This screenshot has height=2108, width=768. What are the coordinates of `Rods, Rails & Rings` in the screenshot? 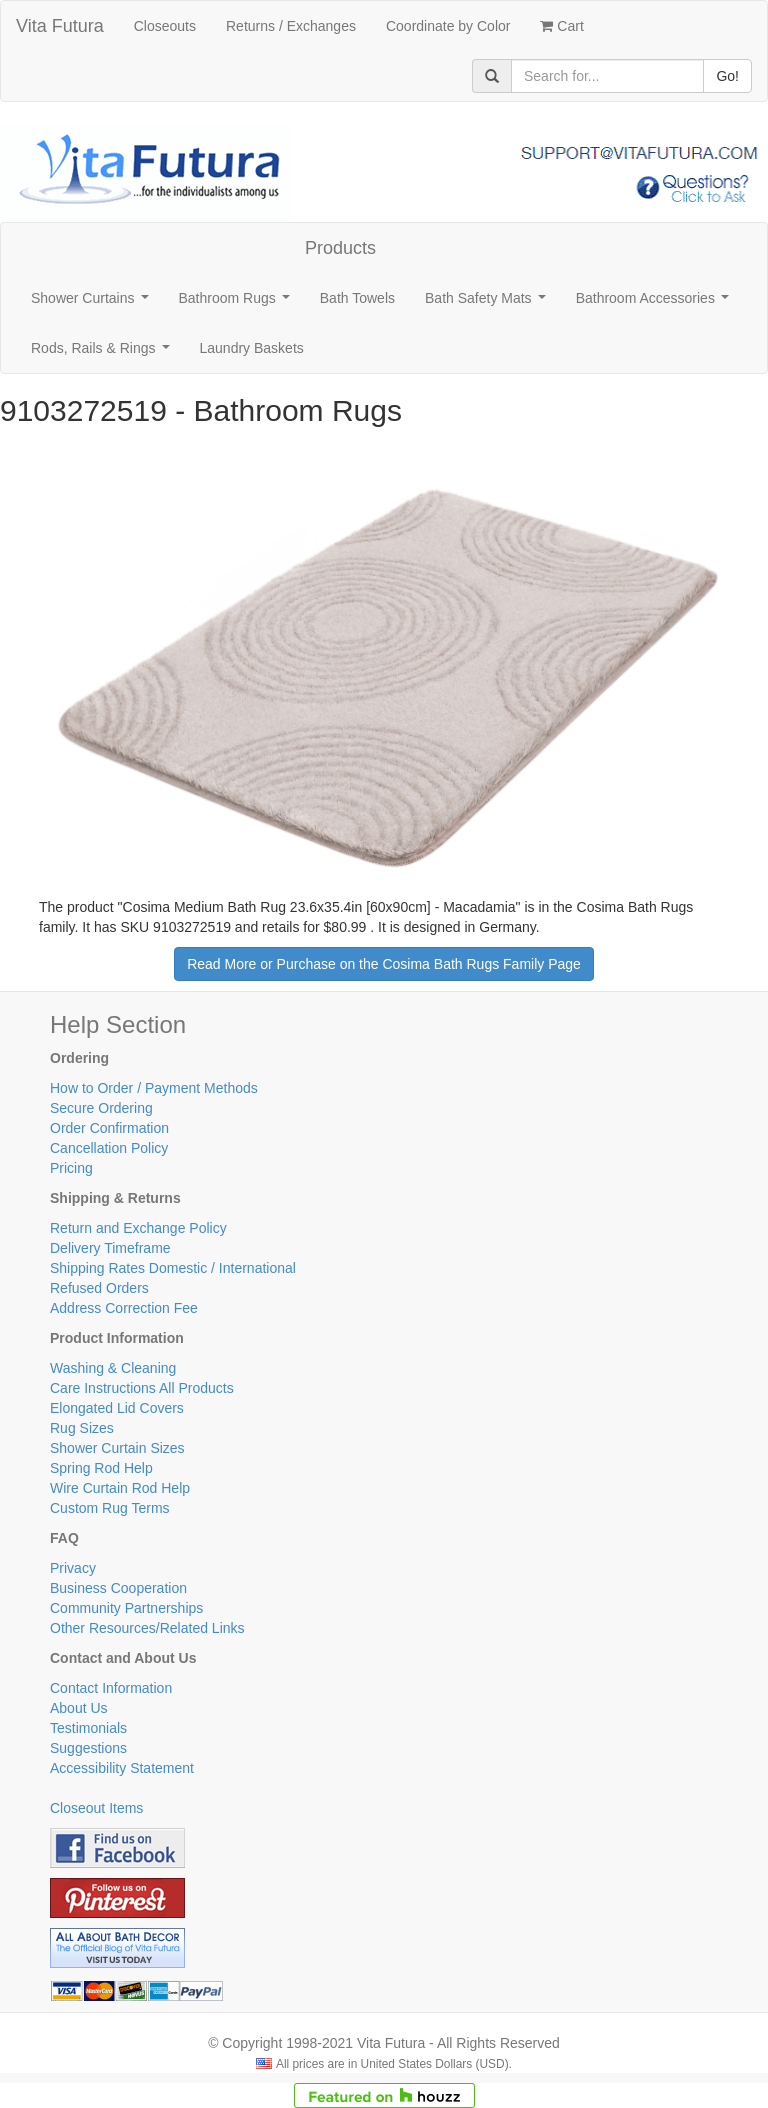 It's located at (104, 353).